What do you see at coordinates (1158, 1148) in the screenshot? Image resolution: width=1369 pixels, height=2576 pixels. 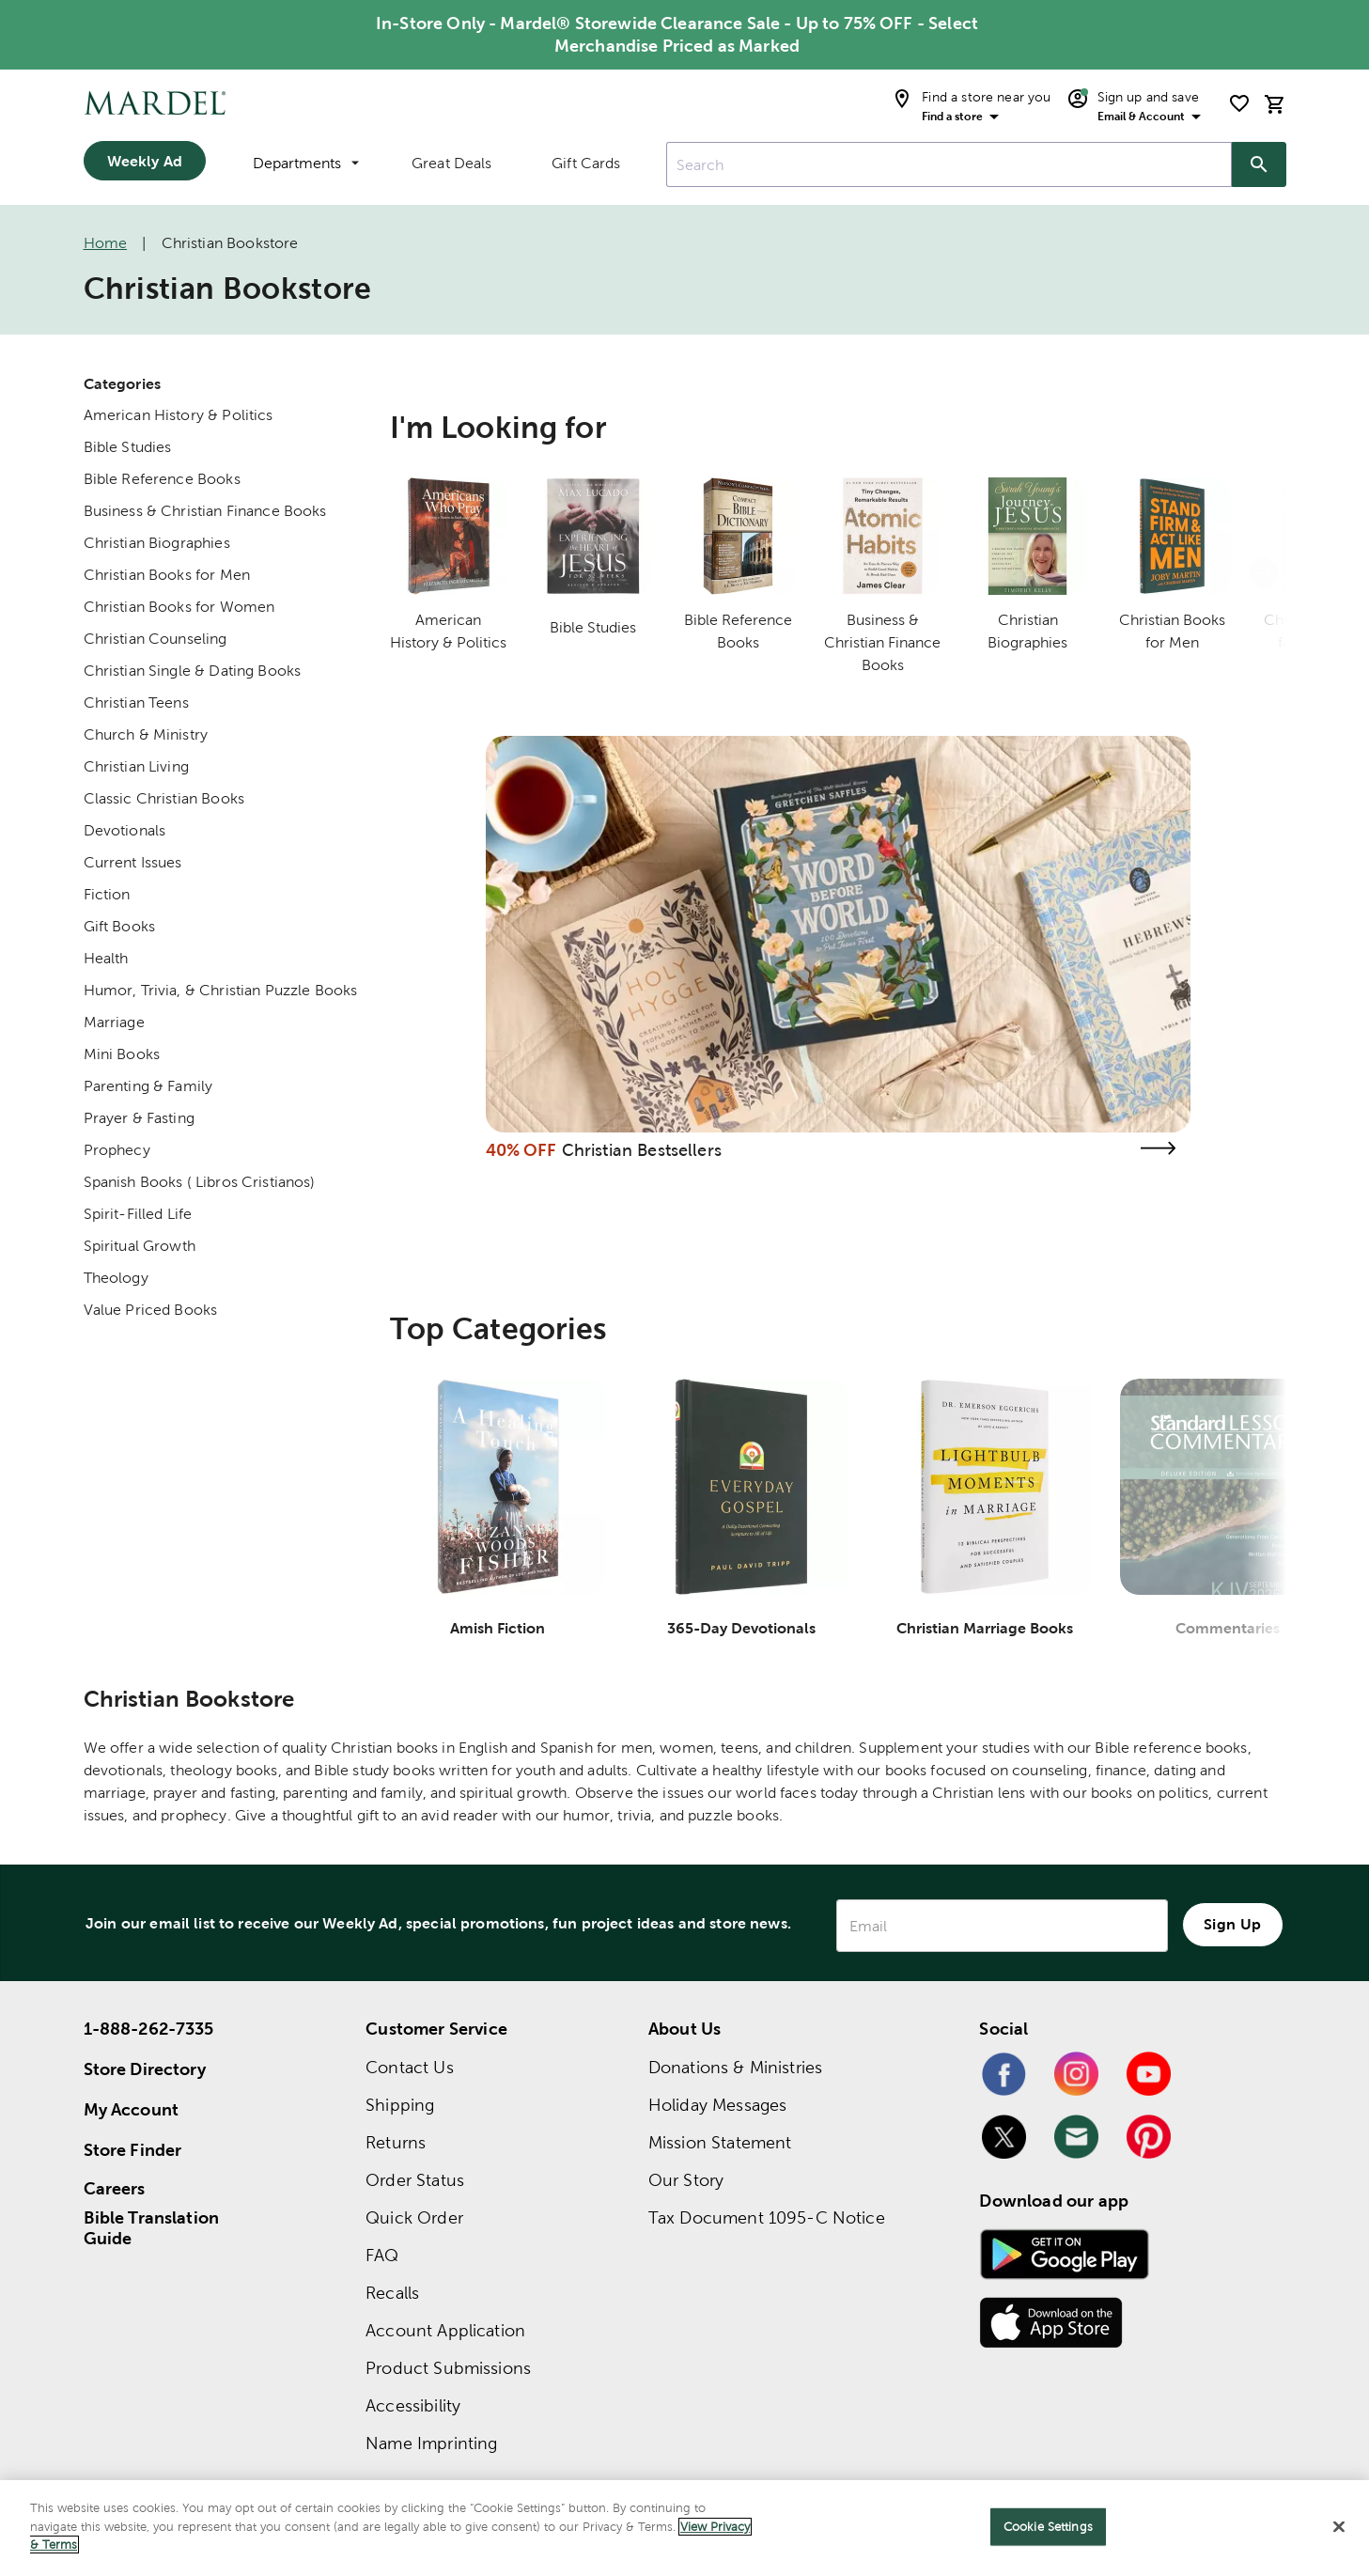 I see `[Visit the christian bestsellers page]` at bounding box center [1158, 1148].